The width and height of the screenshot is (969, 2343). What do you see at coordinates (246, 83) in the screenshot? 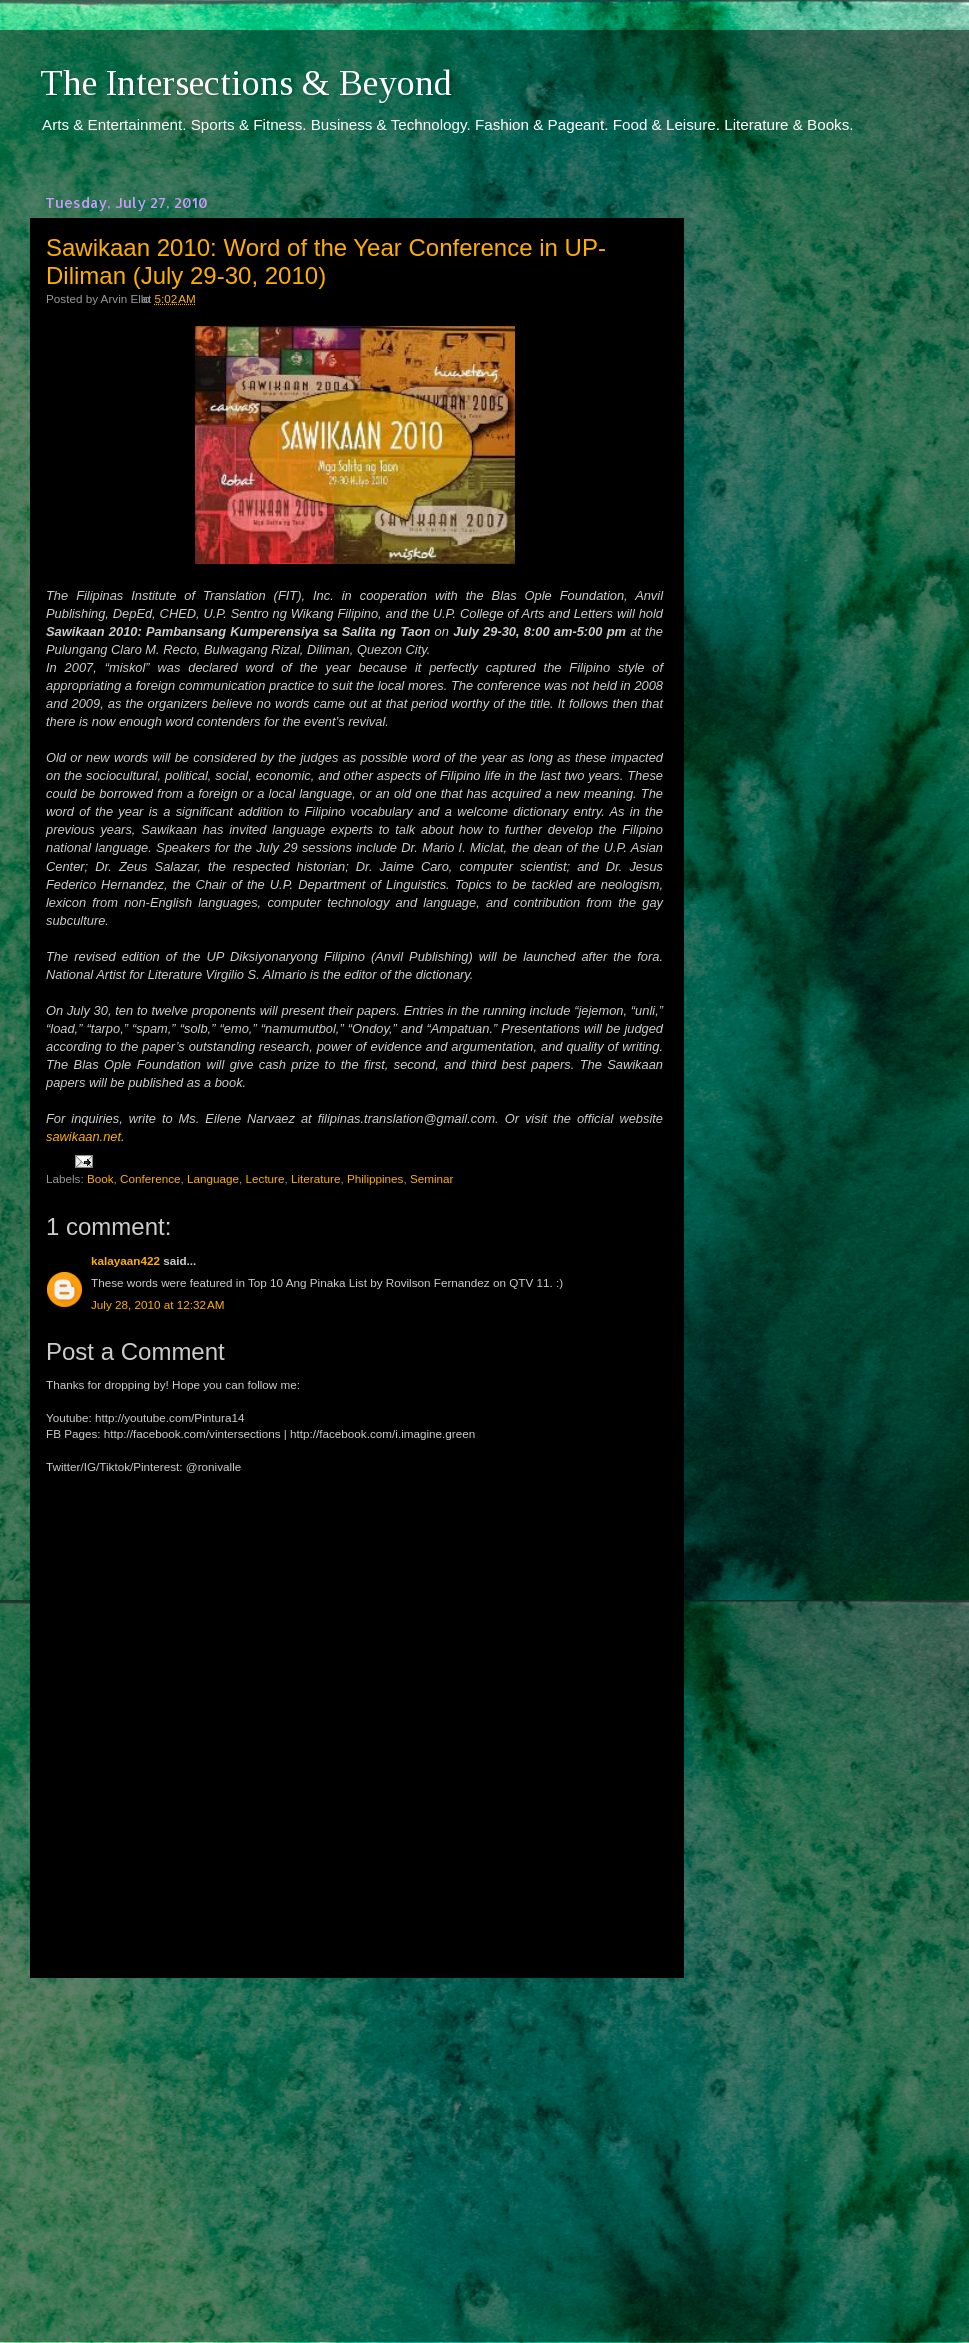
I see `The Intersections & Beyond` at bounding box center [246, 83].